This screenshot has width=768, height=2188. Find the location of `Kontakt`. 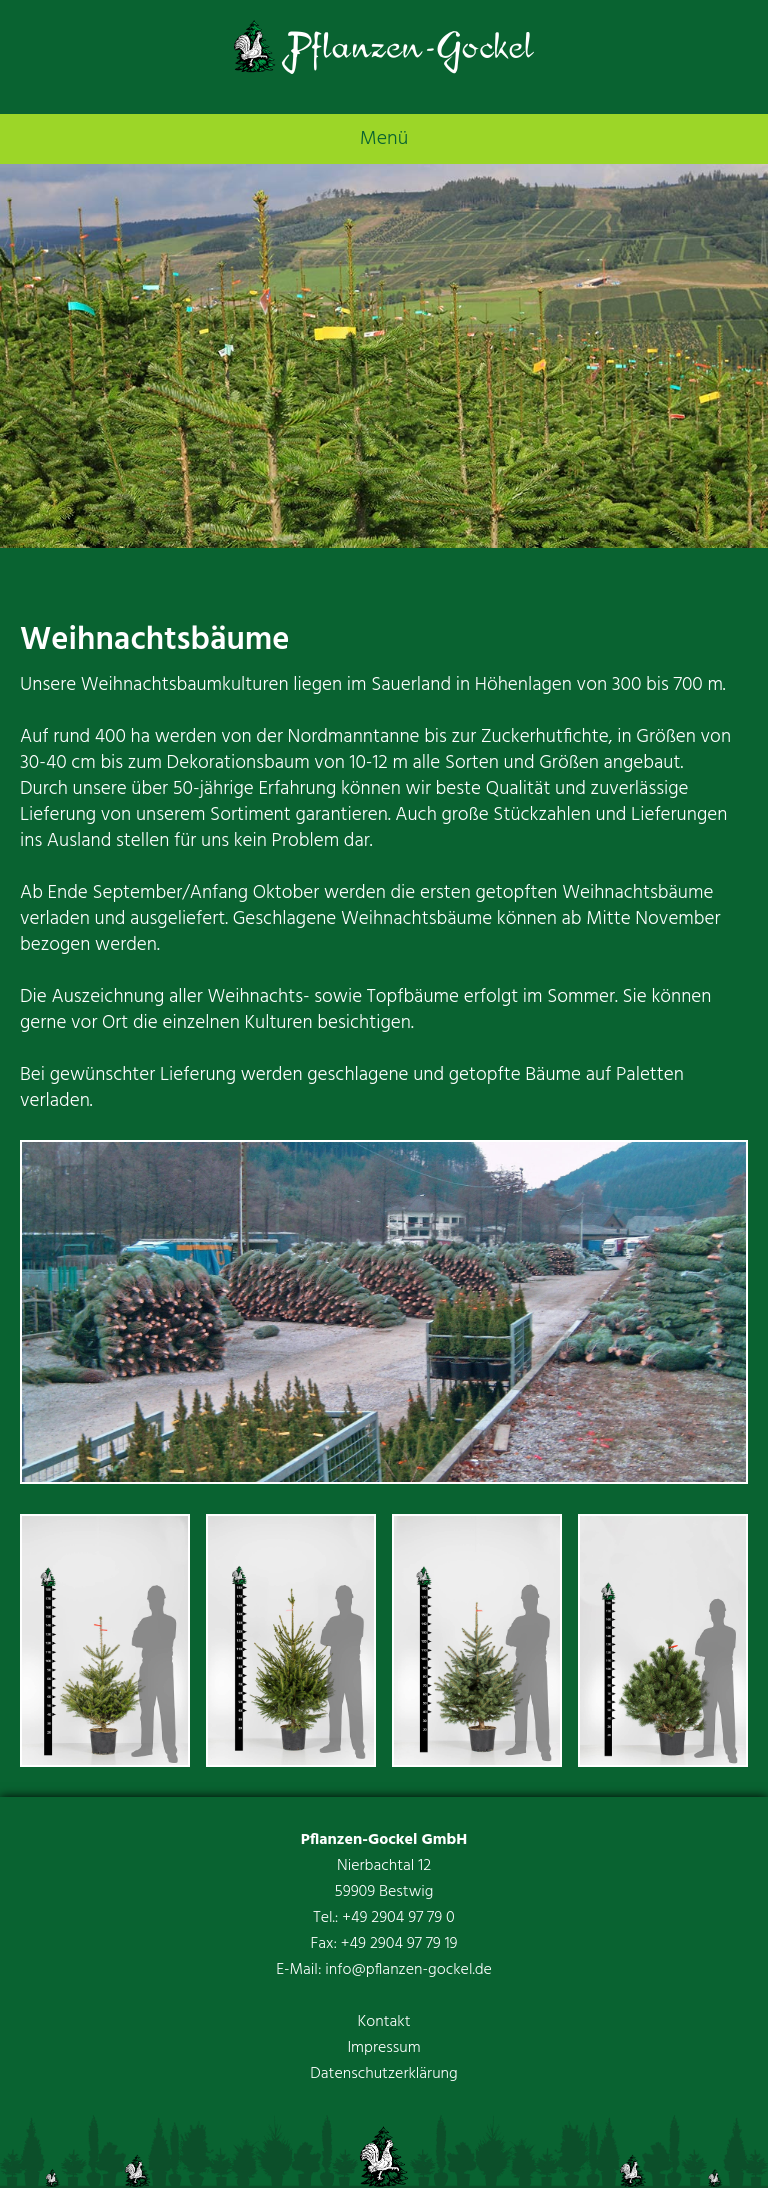

Kontakt is located at coordinates (383, 2022).